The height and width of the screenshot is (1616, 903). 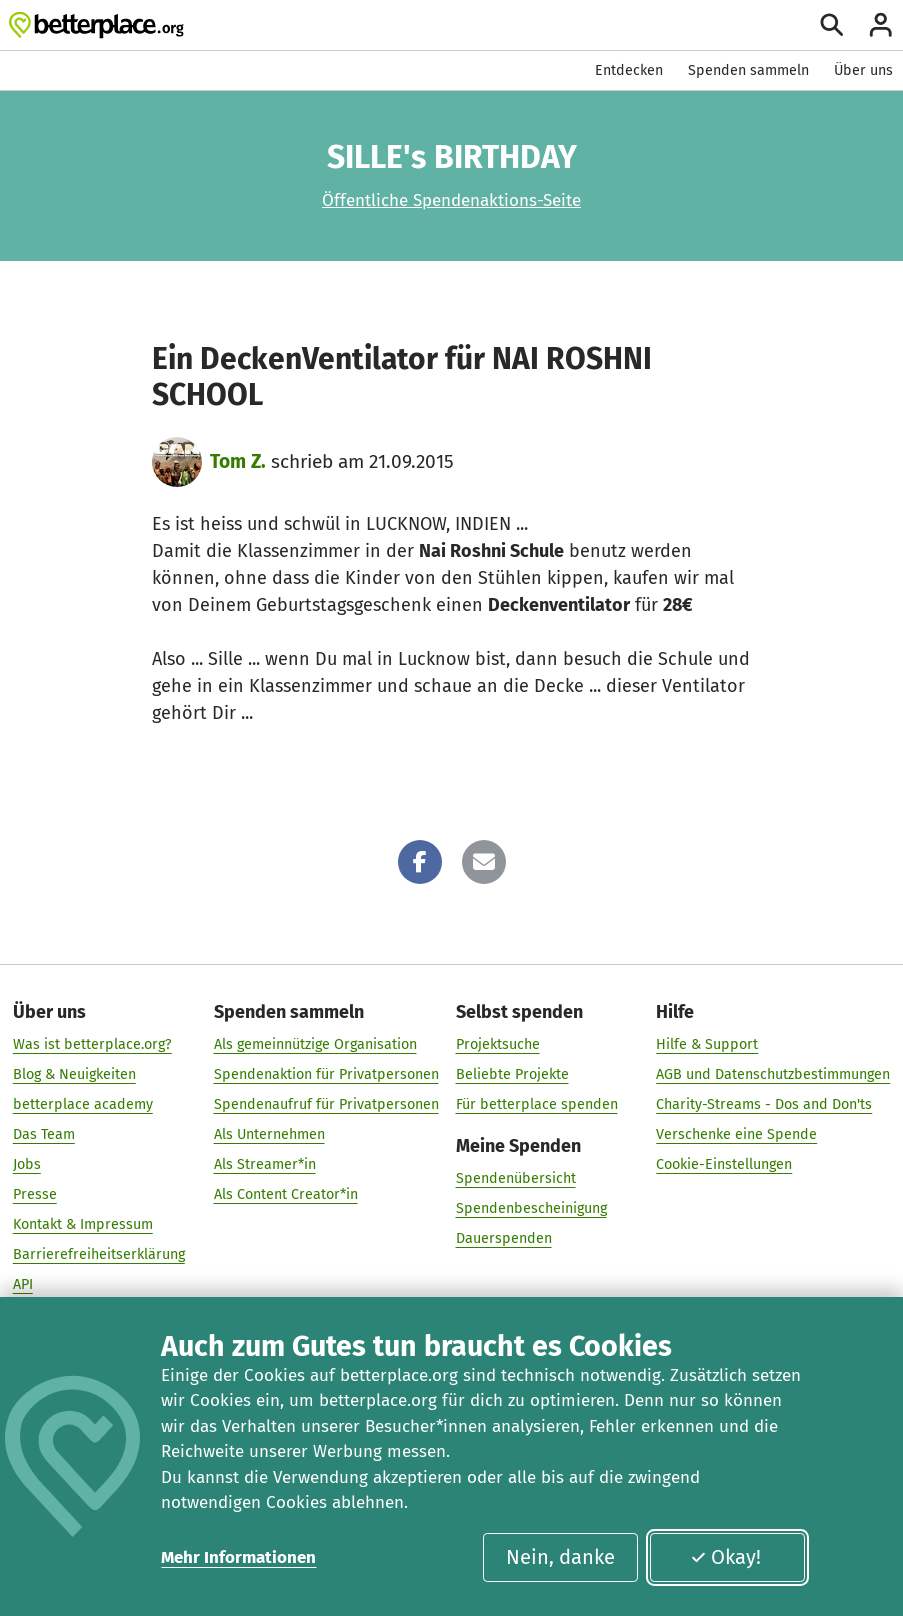 I want to click on betterplace academy, so click(x=83, y=1104).